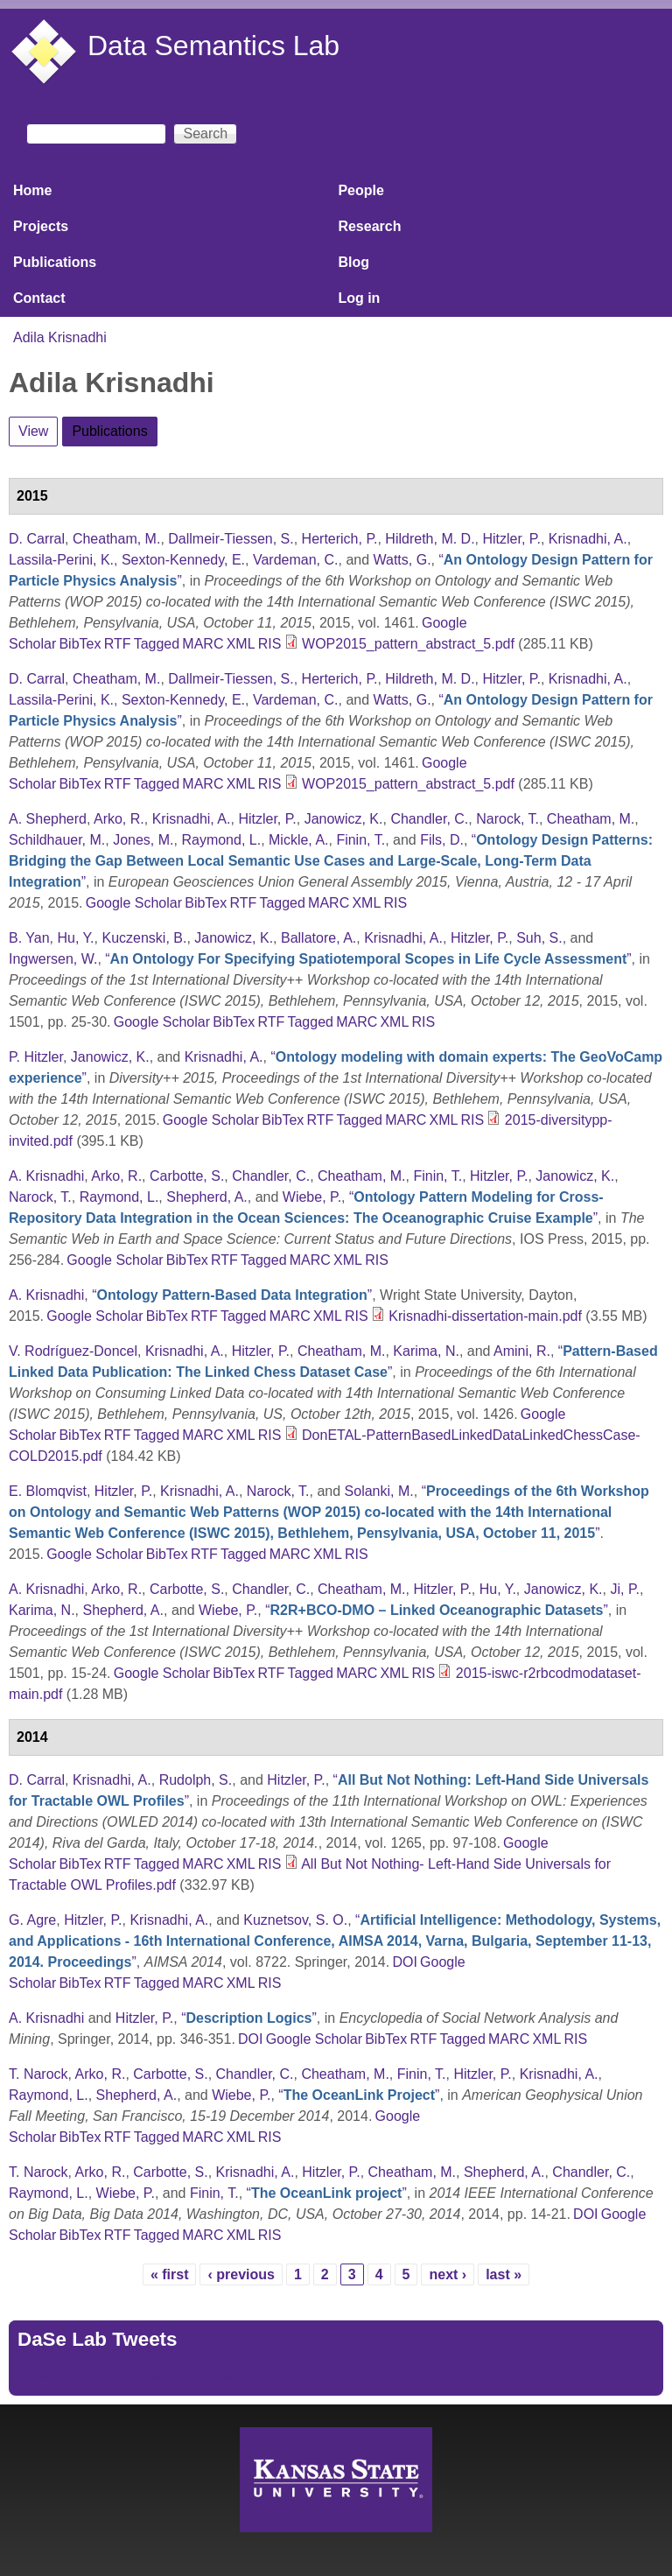 This screenshot has height=2576, width=672. What do you see at coordinates (169, 2274) in the screenshot?
I see `« first` at bounding box center [169, 2274].